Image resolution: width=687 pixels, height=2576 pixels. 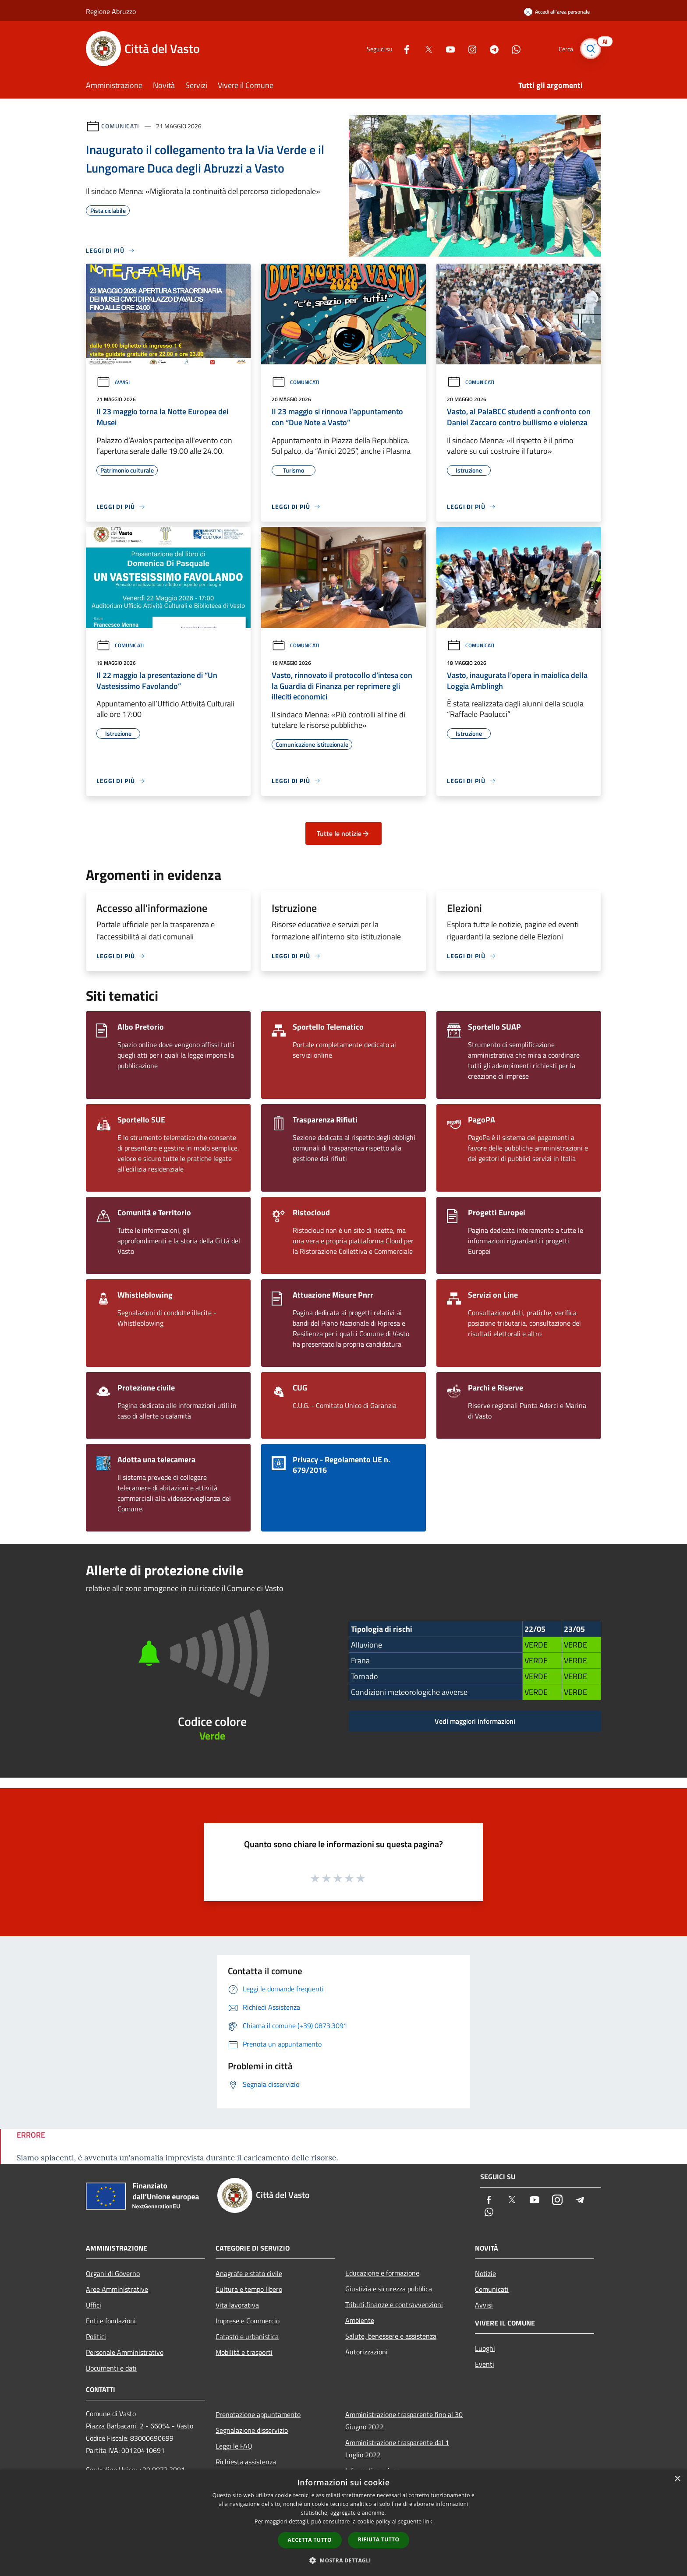 What do you see at coordinates (111, 2368) in the screenshot?
I see `Documenti e dati` at bounding box center [111, 2368].